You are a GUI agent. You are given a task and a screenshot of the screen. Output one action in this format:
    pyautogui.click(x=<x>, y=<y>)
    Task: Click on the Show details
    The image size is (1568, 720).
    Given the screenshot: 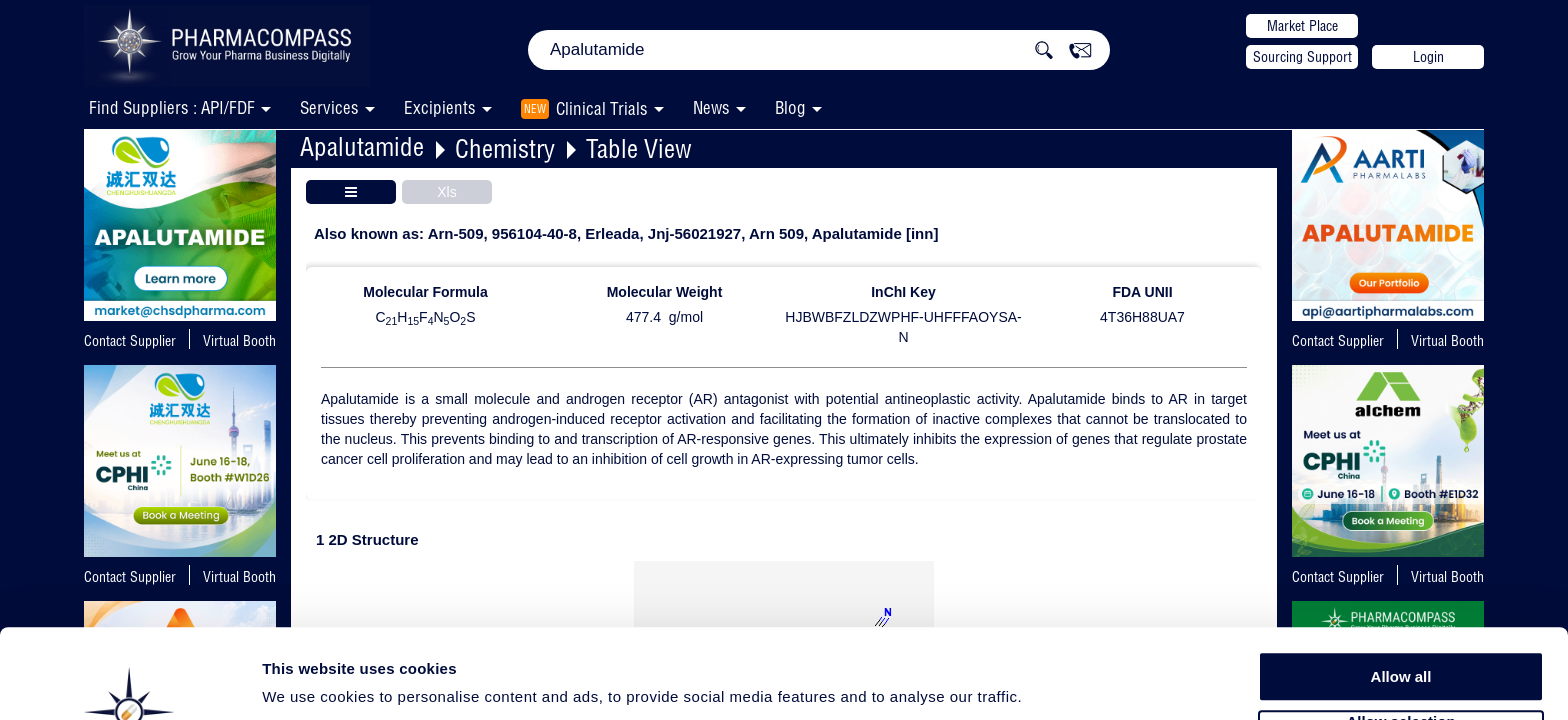 What is the action you would take?
    pyautogui.click(x=1049, y=681)
    